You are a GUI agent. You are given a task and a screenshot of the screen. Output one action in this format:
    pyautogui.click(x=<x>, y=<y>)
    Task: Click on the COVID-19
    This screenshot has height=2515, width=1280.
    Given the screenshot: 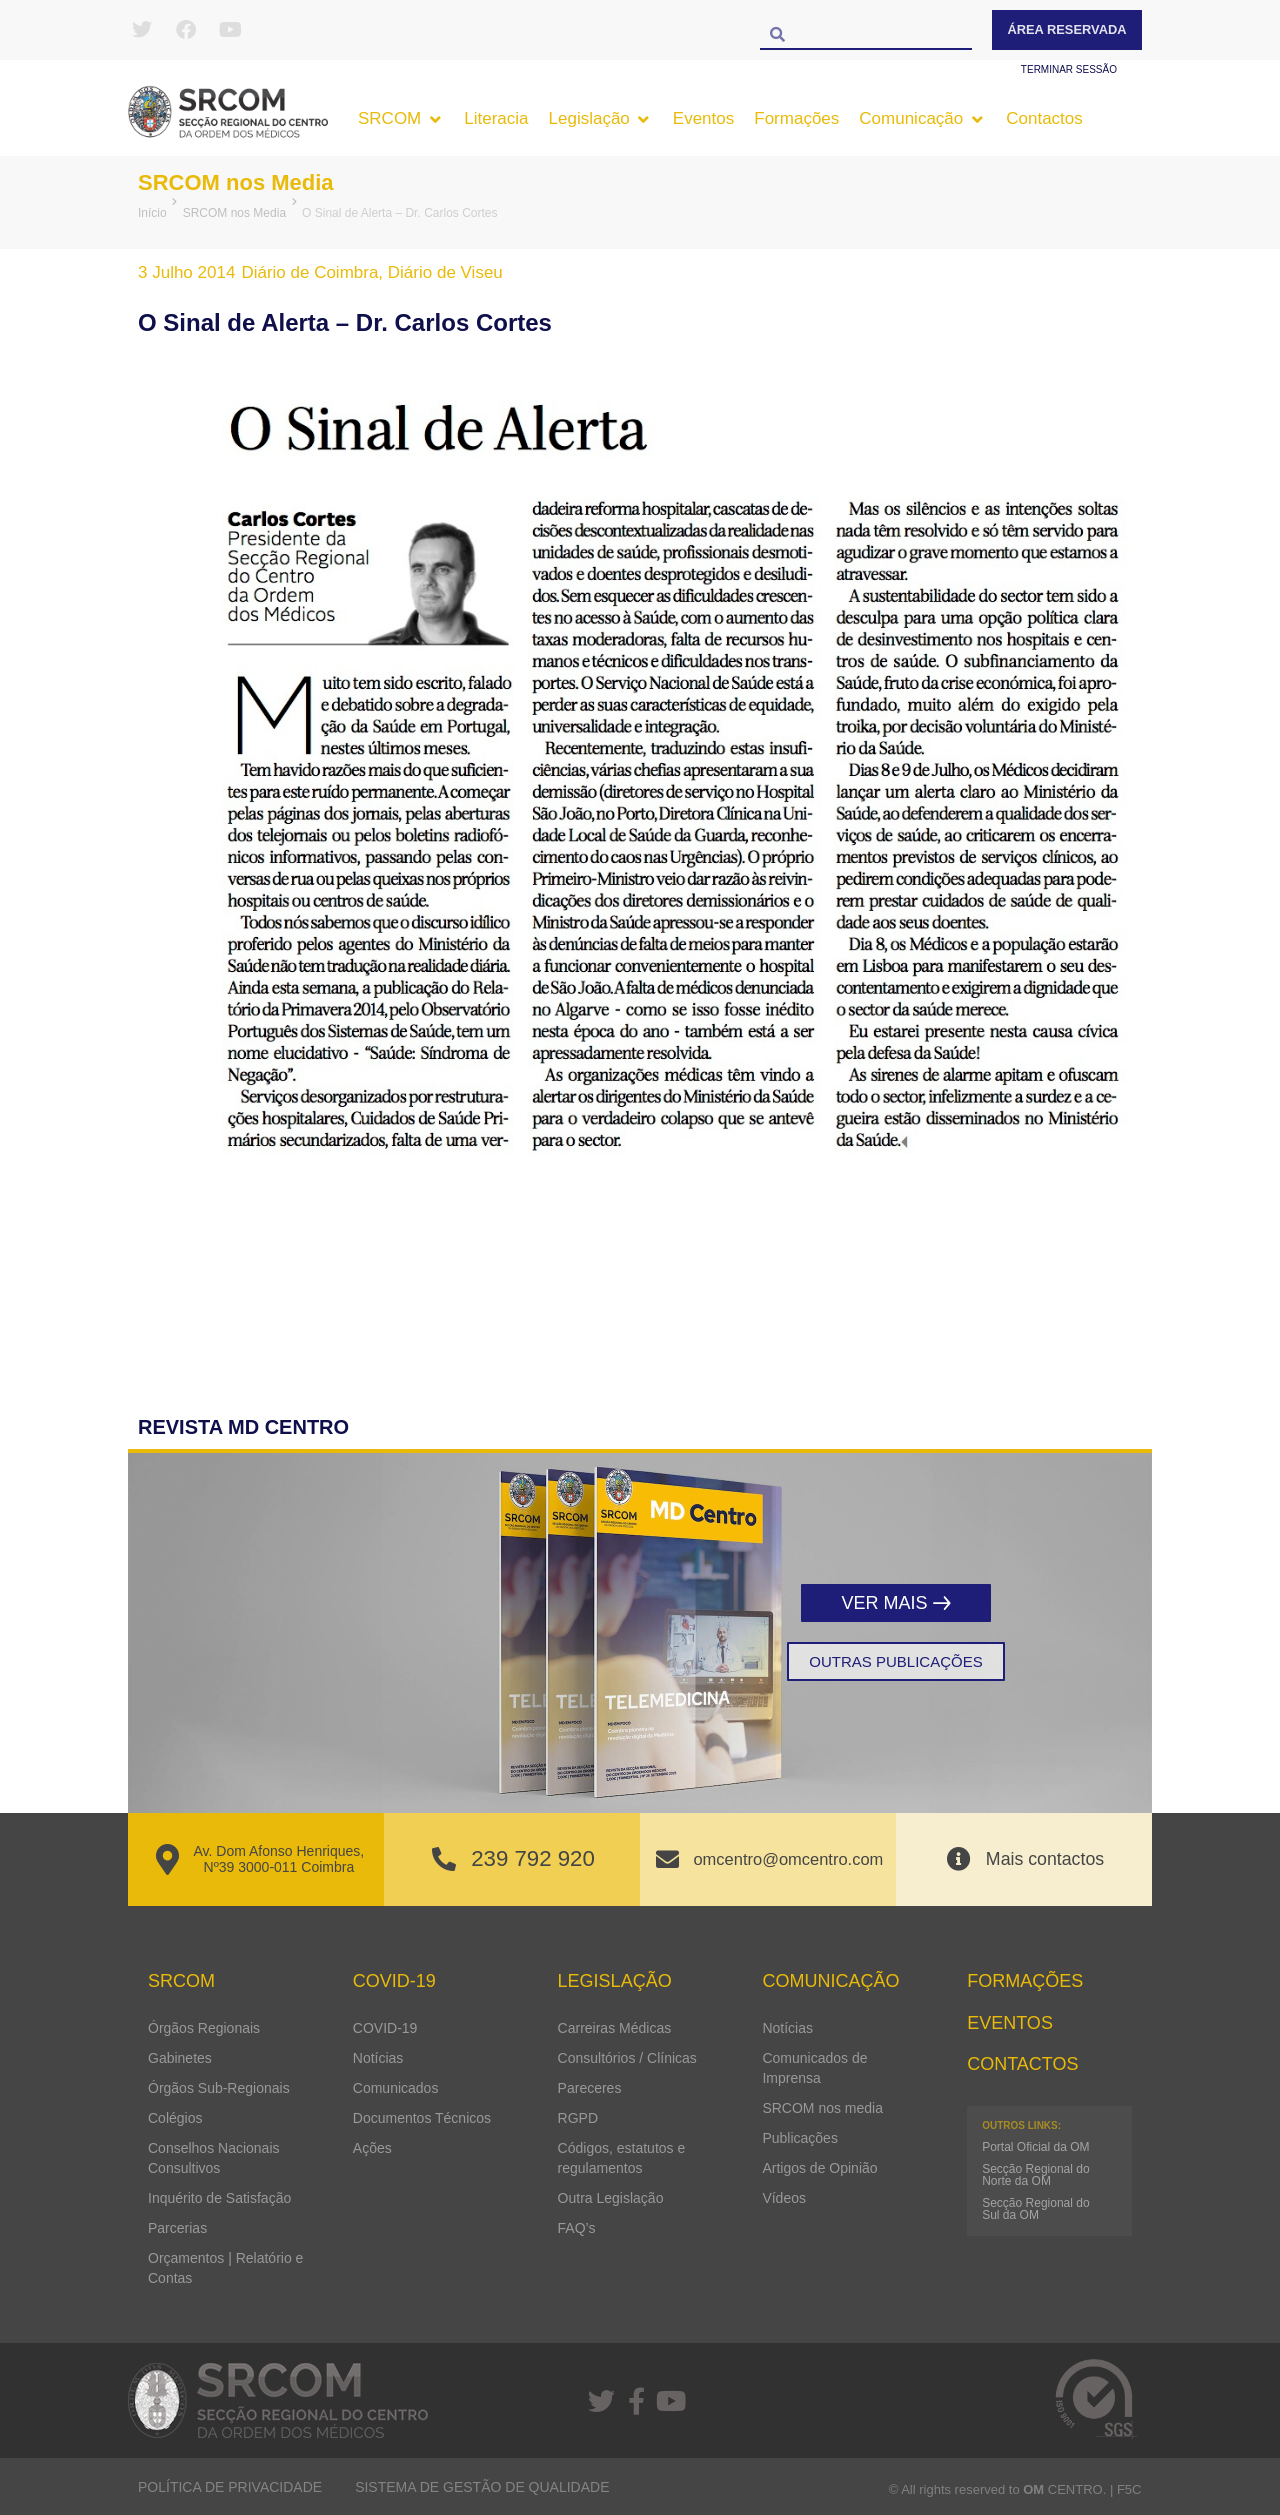 What is the action you would take?
    pyautogui.click(x=385, y=2027)
    